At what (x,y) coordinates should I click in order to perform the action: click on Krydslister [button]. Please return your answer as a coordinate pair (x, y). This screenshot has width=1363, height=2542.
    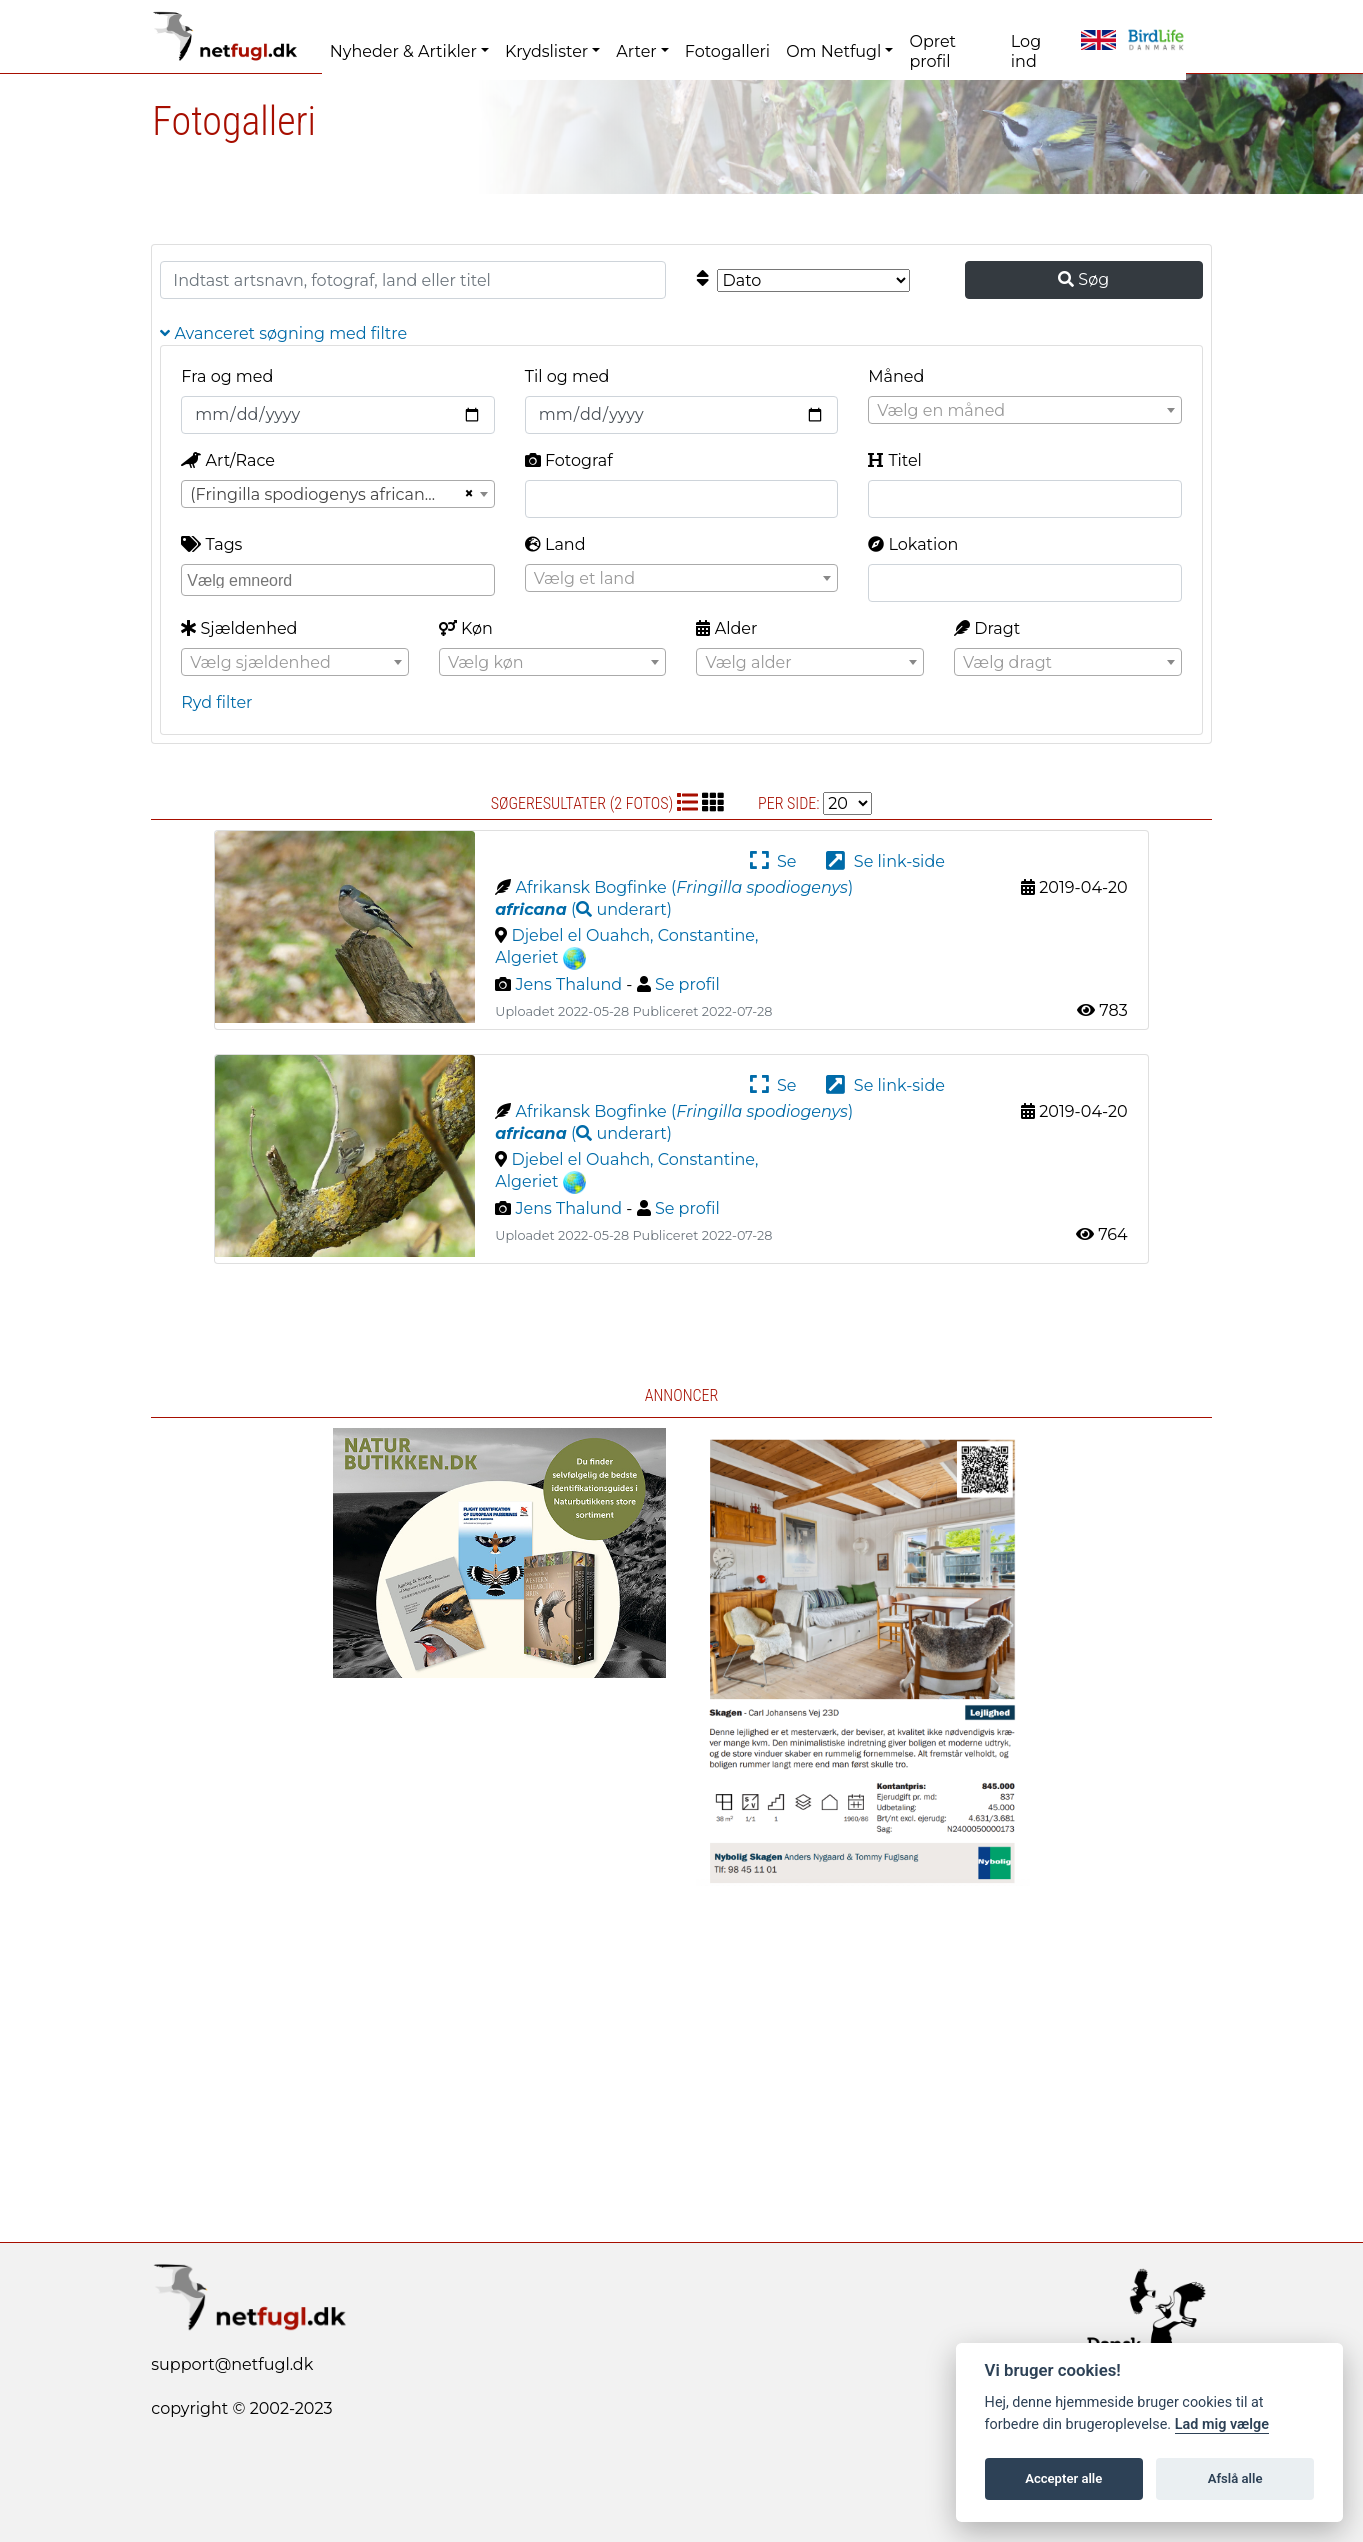
    Looking at the image, I should click on (546, 51).